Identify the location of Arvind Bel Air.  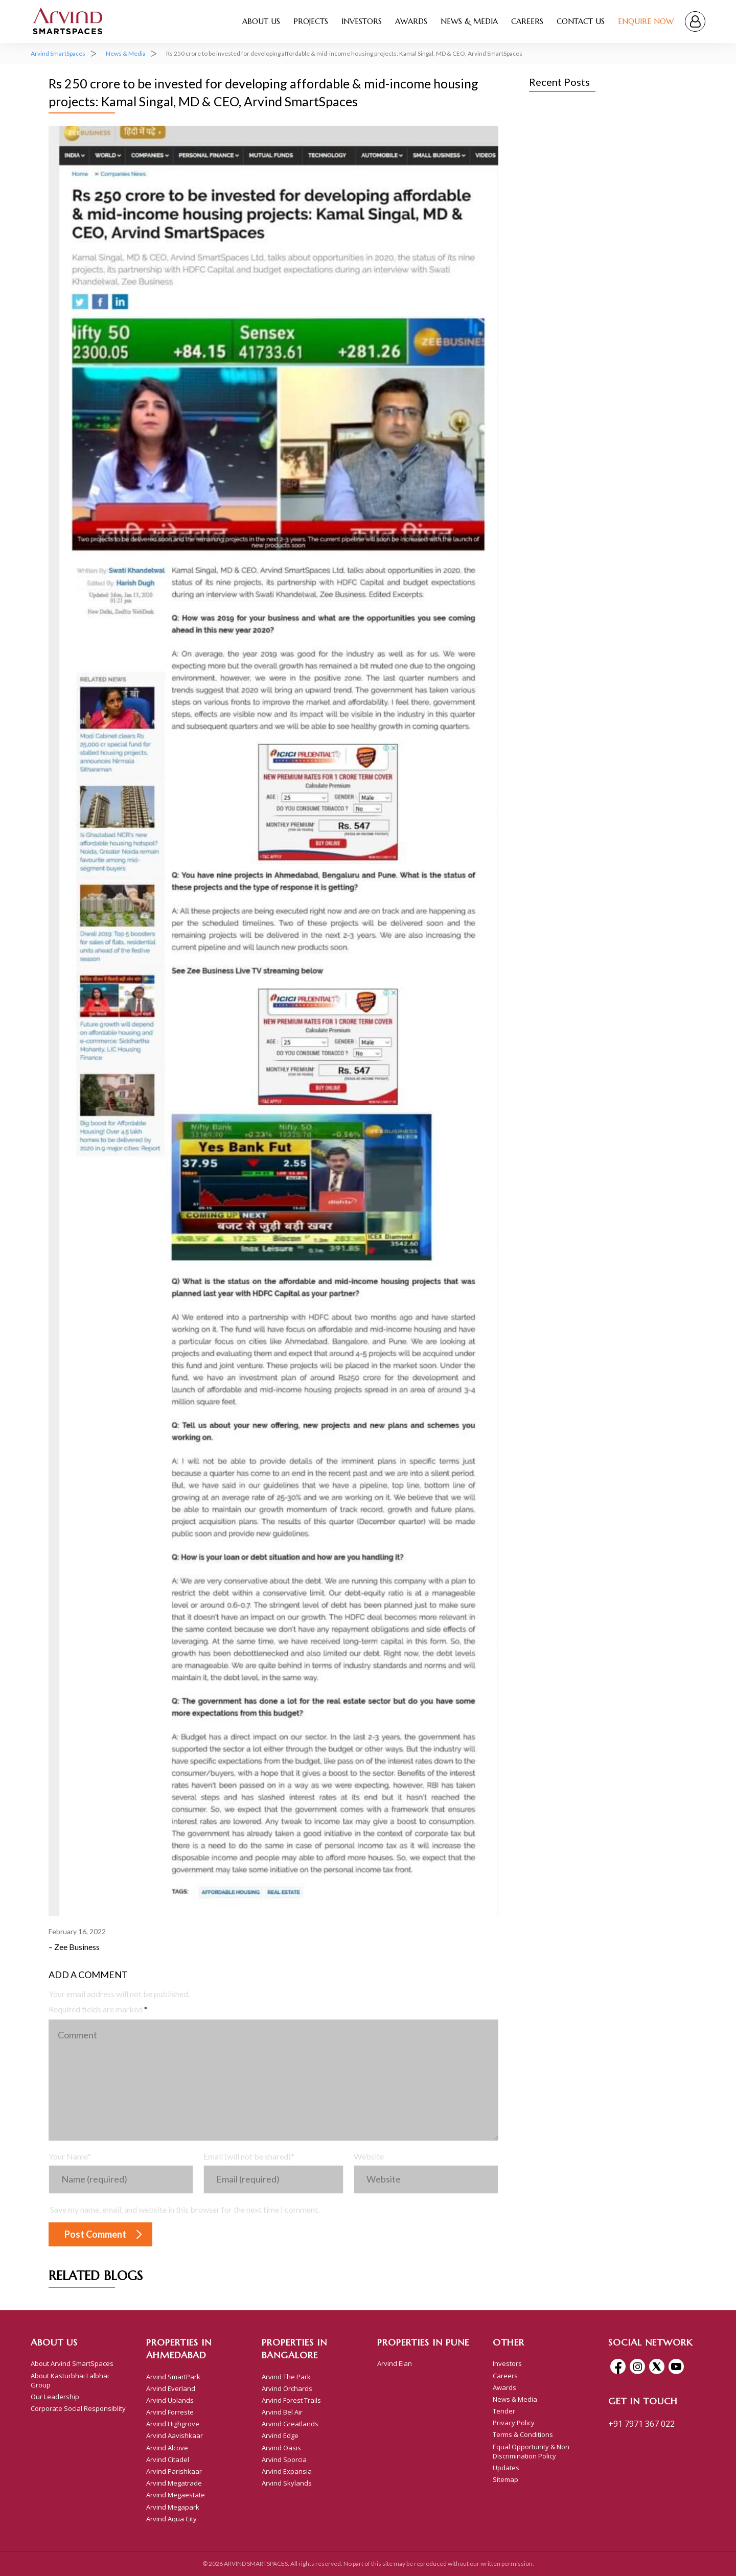
(282, 2412).